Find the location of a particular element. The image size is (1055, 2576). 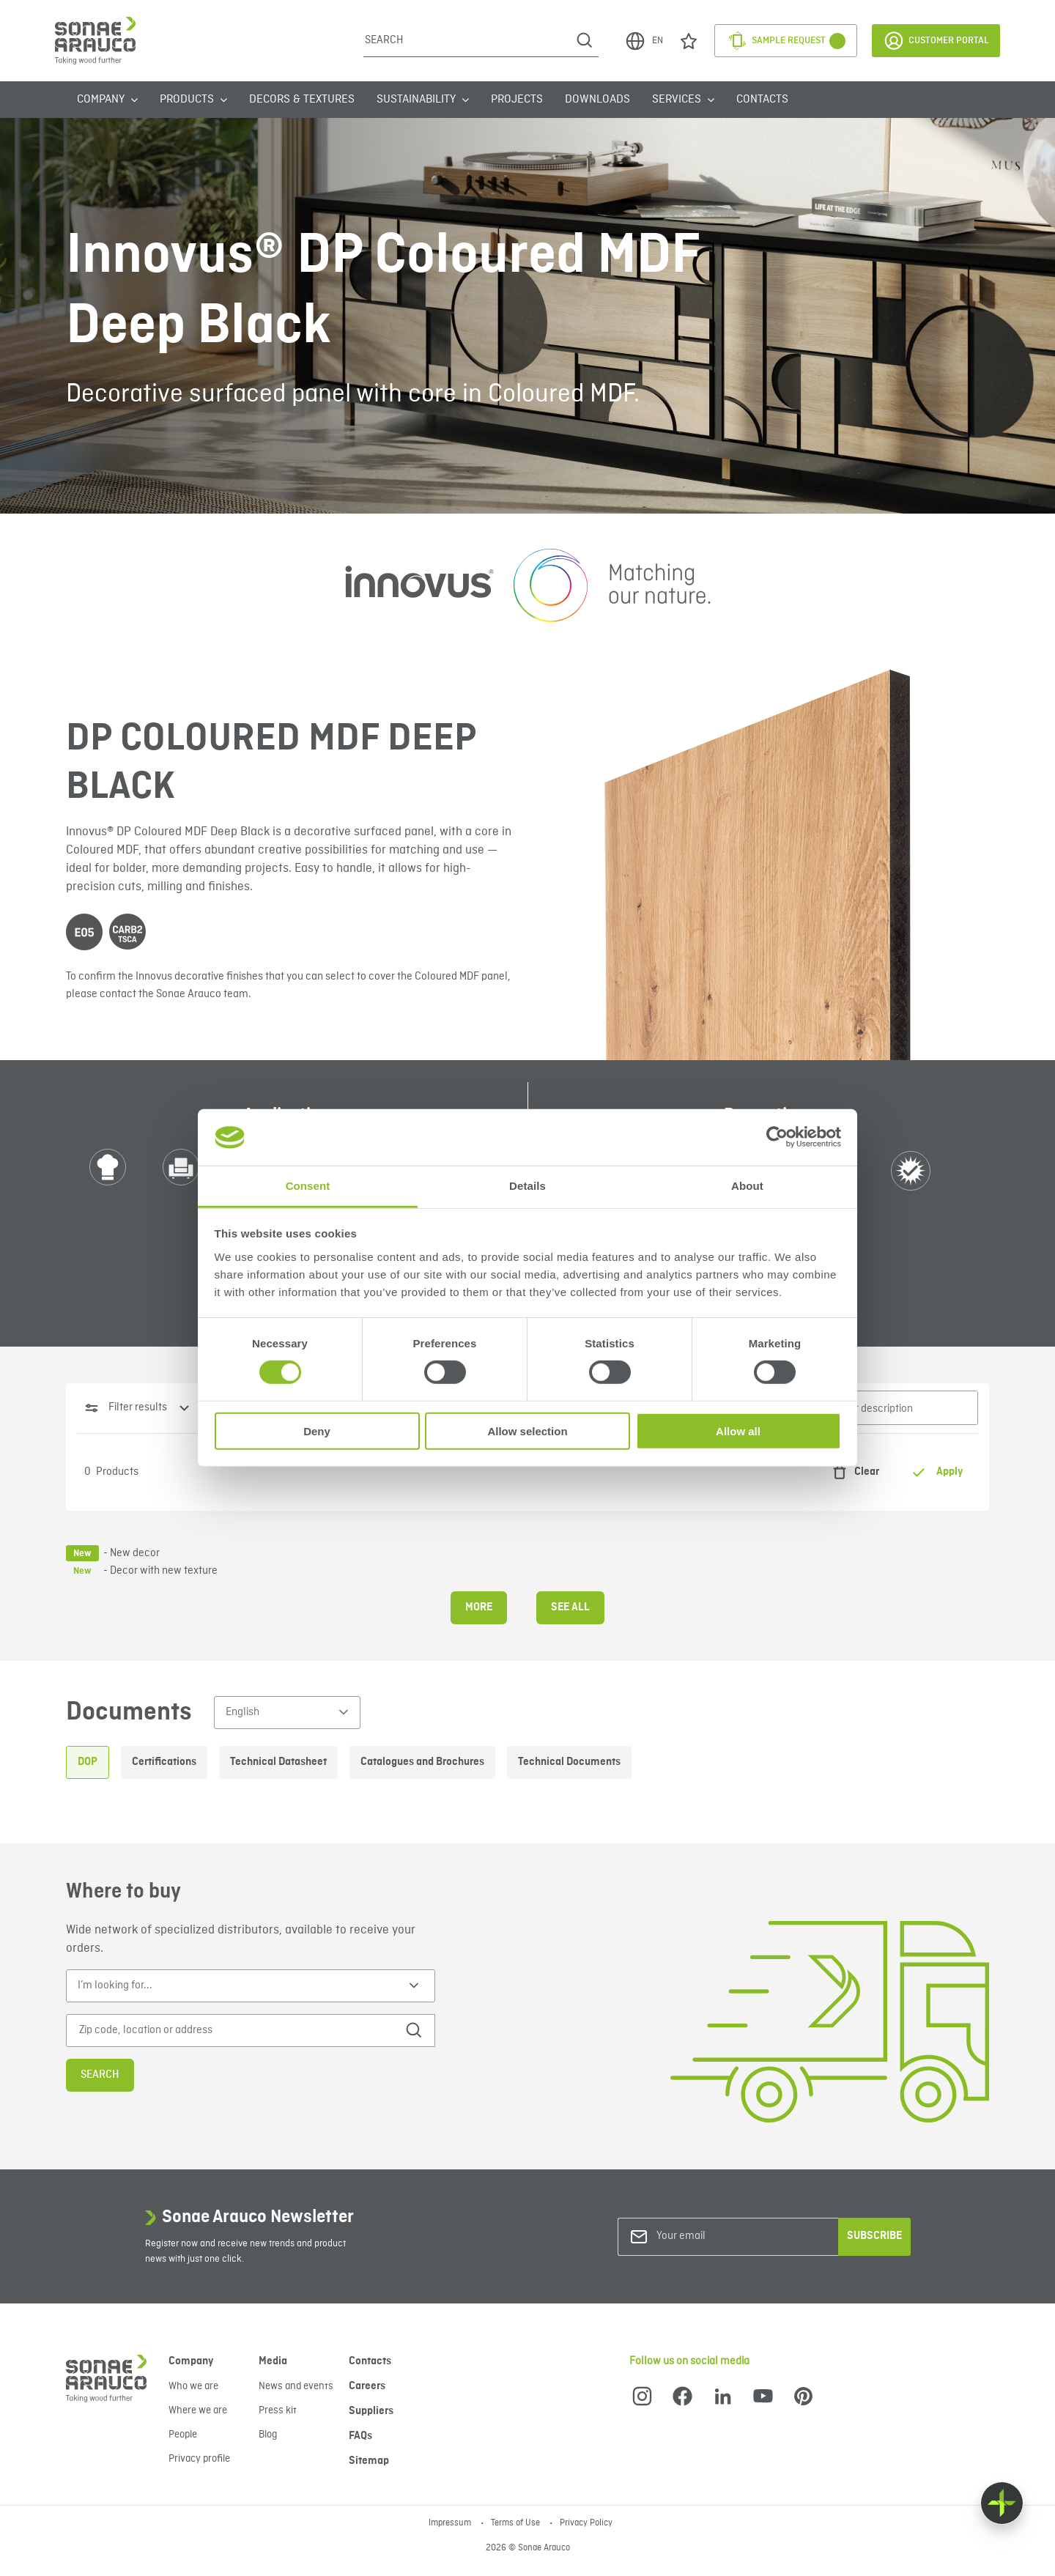

Consent [tab] is located at coordinates (308, 1186).